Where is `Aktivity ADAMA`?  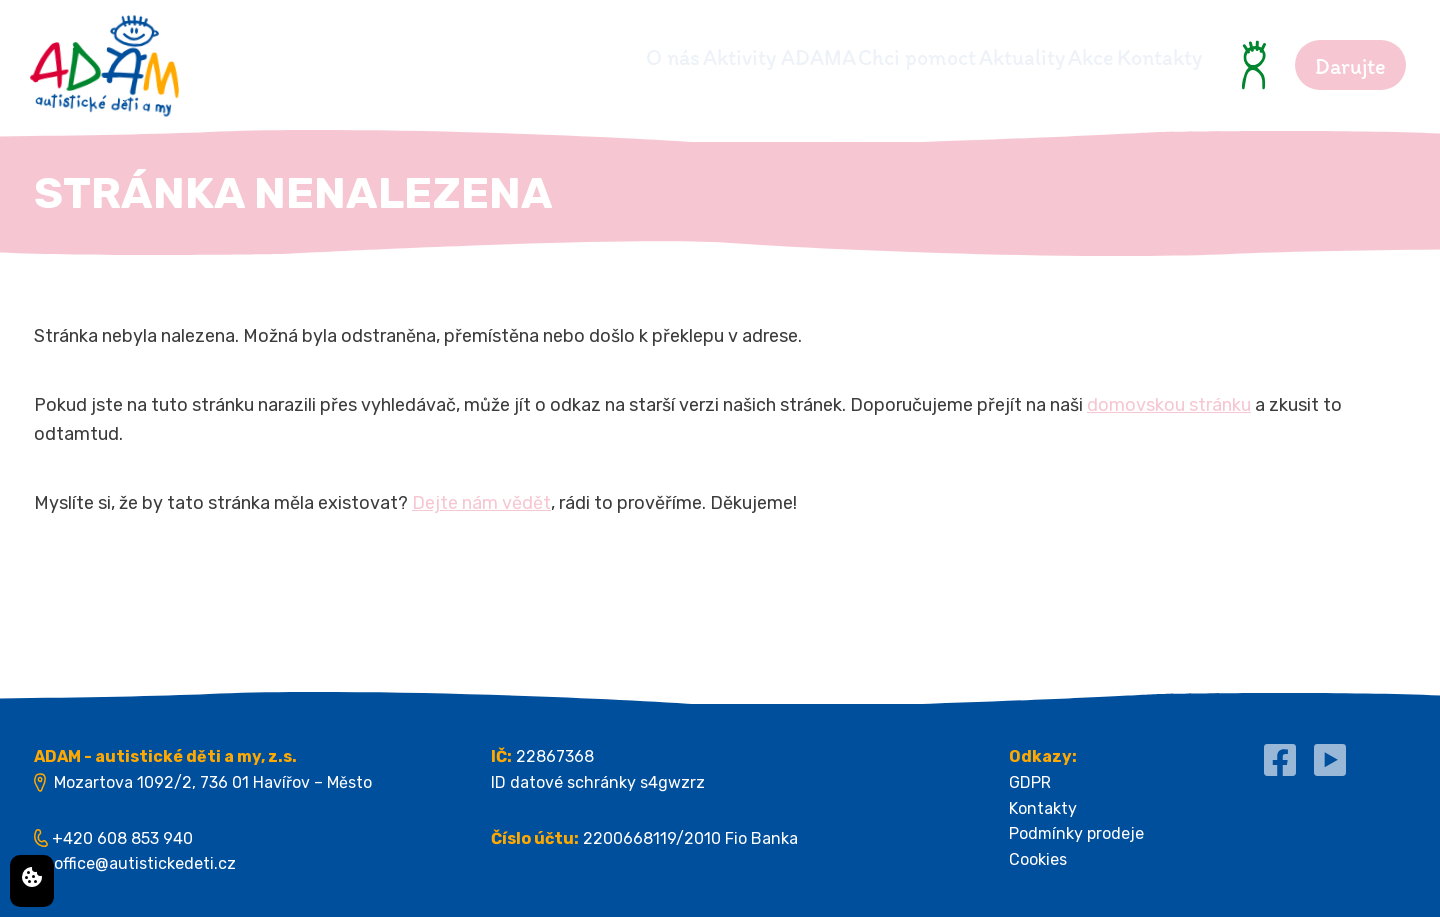 Aktivity ADAMA is located at coordinates (630, 57).